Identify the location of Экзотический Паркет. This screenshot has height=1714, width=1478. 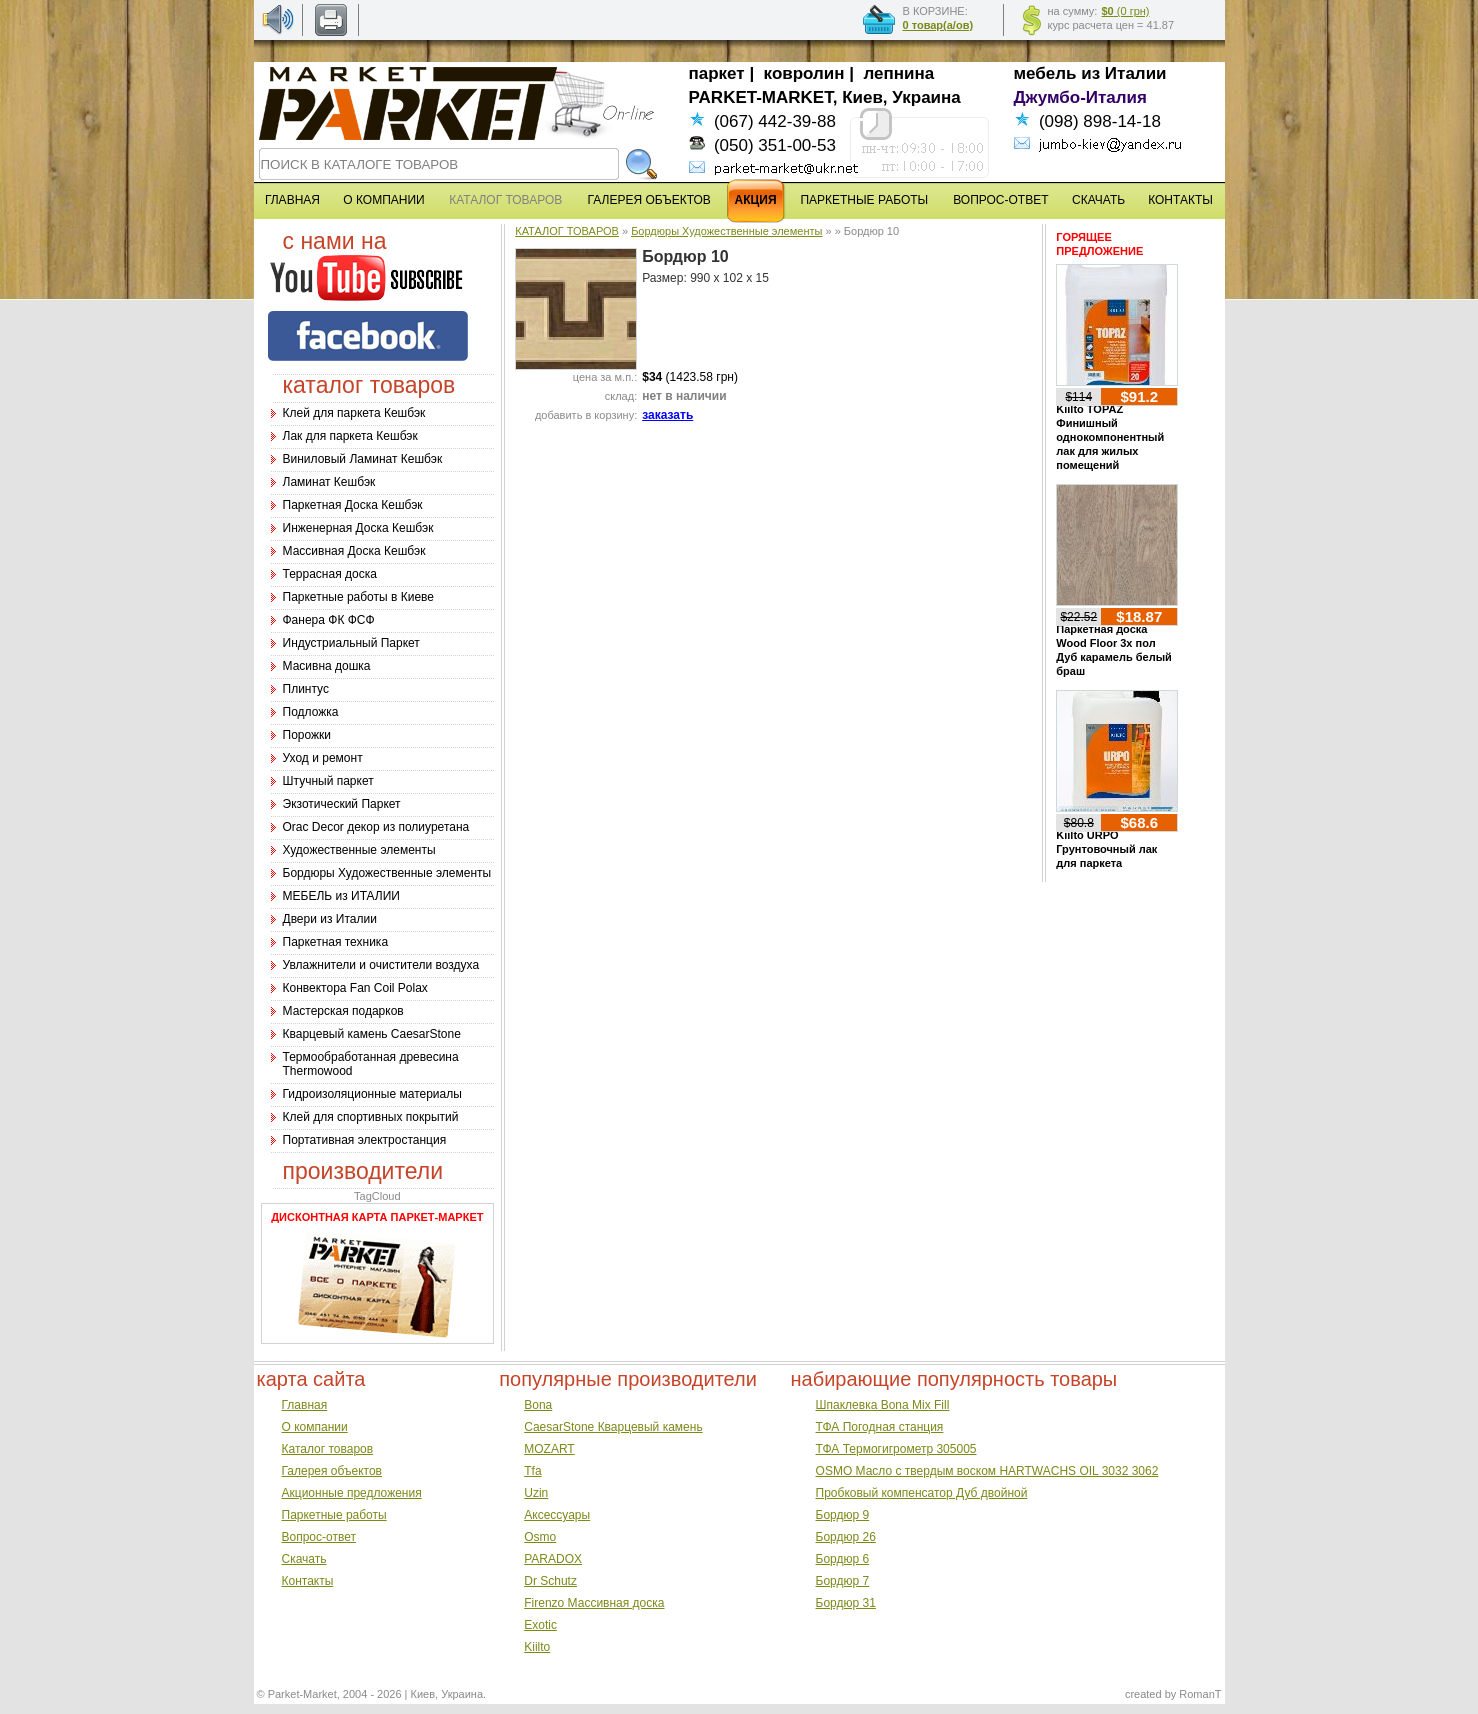
(342, 804).